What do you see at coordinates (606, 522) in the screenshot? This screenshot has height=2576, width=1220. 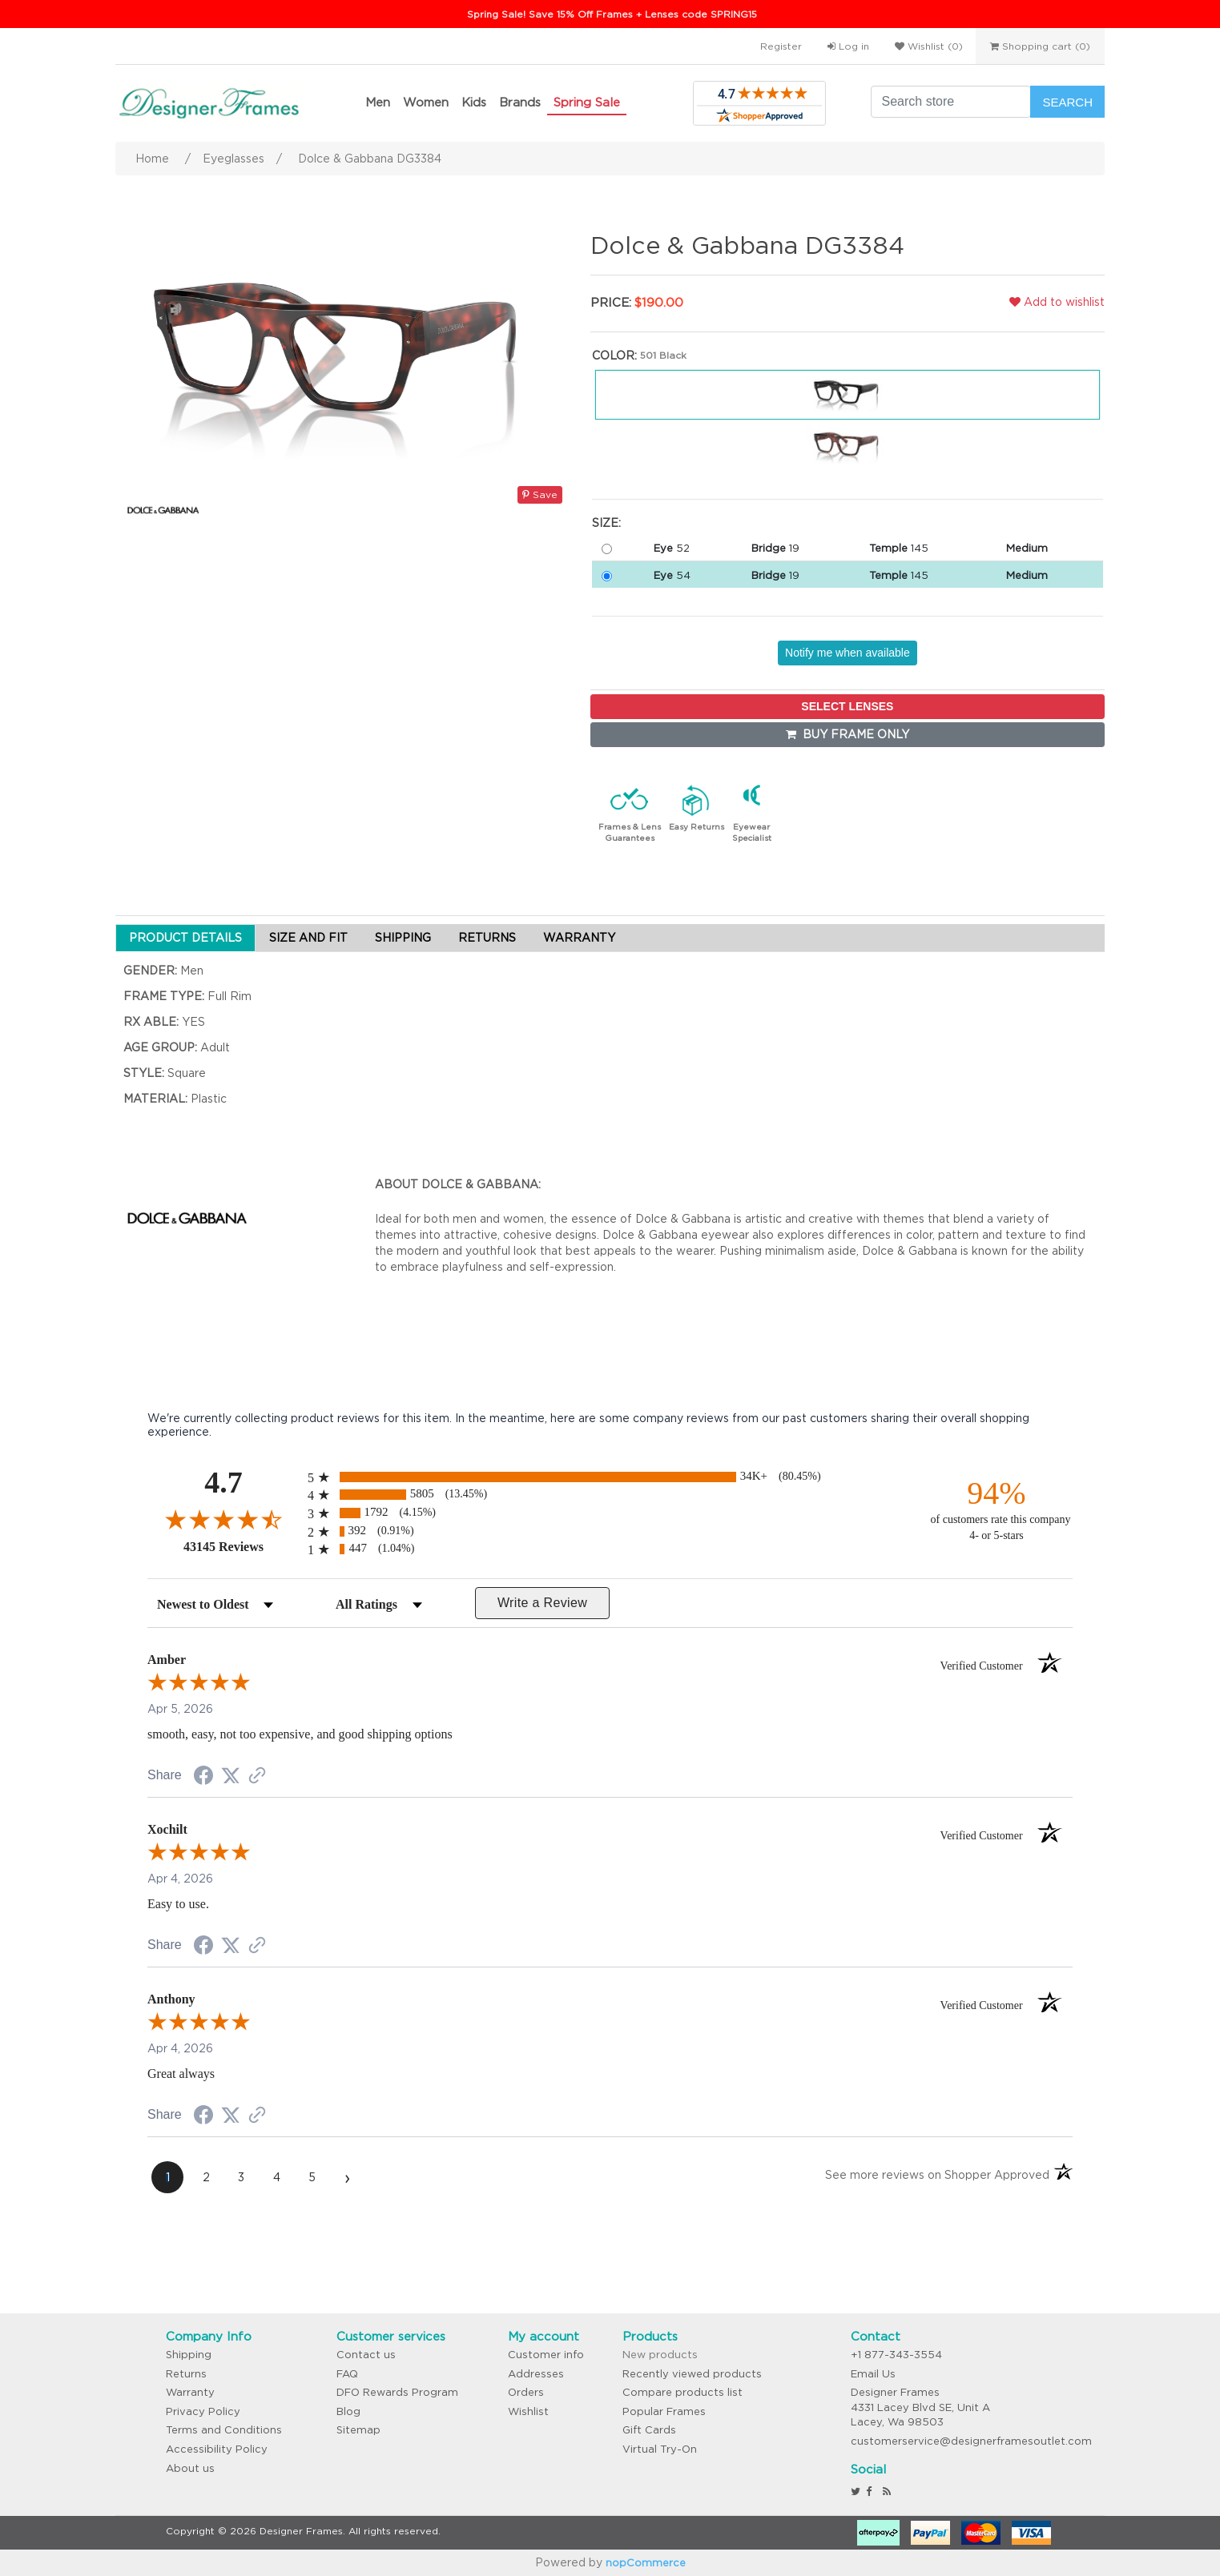 I see `Size:` at bounding box center [606, 522].